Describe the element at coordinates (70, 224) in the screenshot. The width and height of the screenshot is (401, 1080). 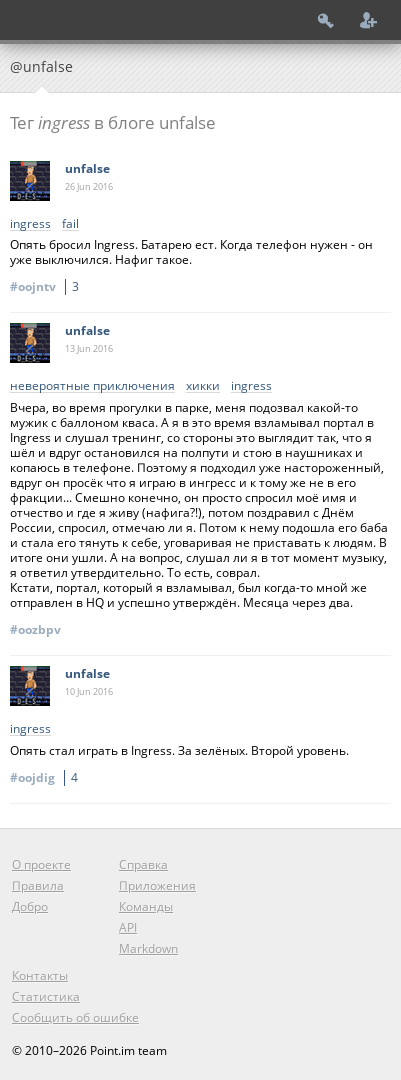
I see `fail` at that location.